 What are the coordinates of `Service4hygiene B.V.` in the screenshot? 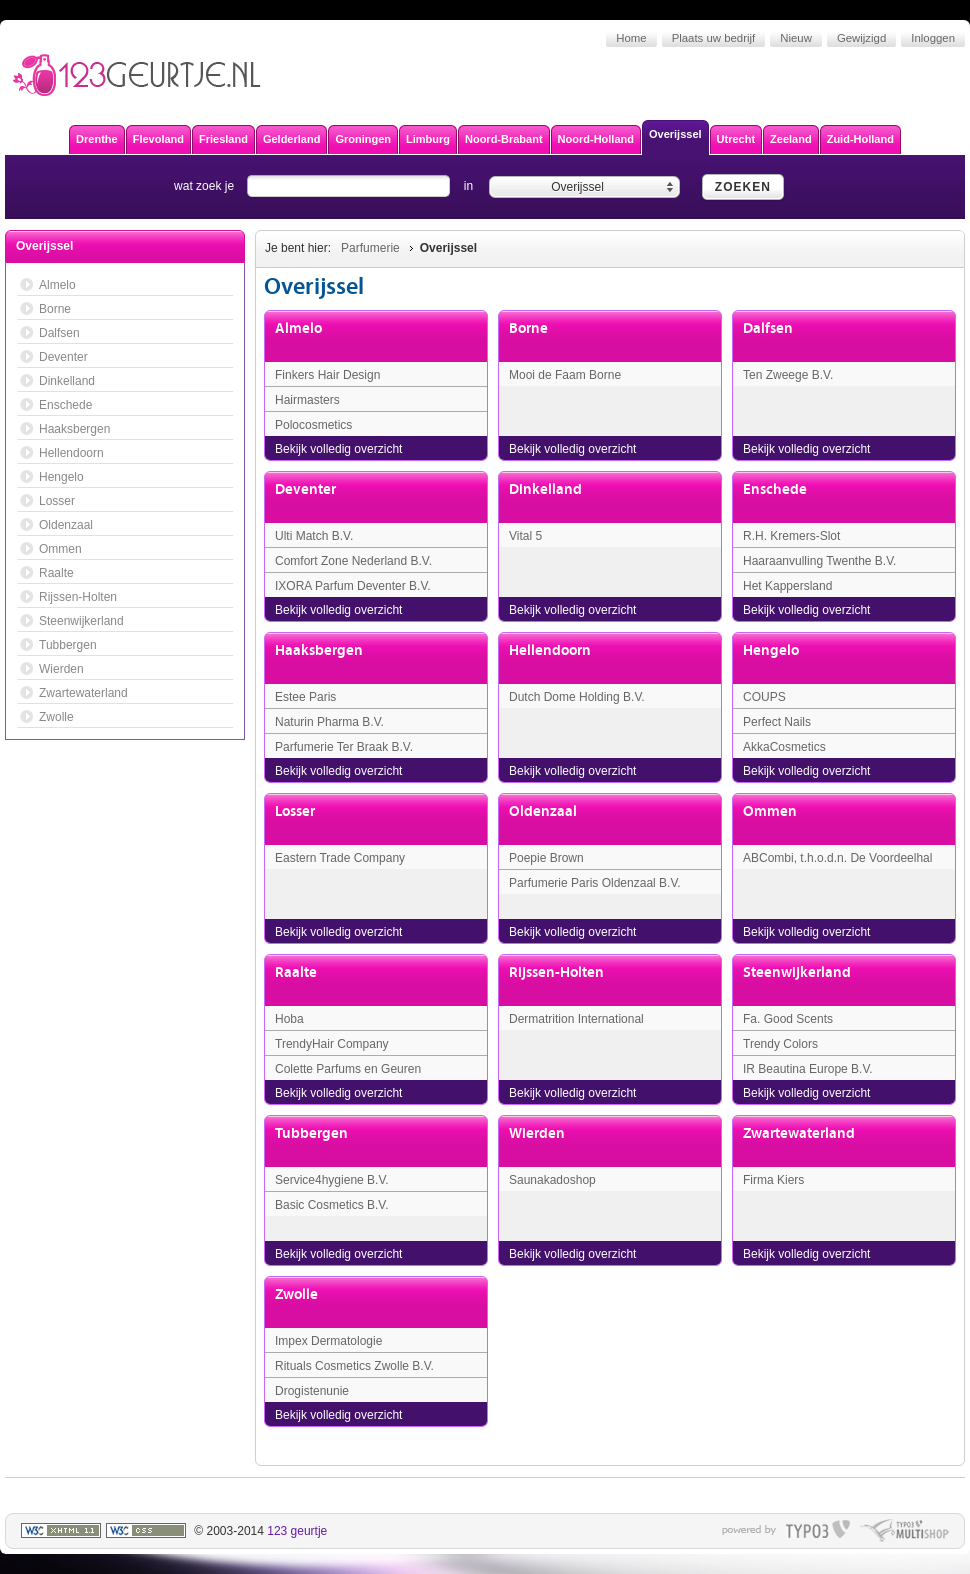 It's located at (332, 1180).